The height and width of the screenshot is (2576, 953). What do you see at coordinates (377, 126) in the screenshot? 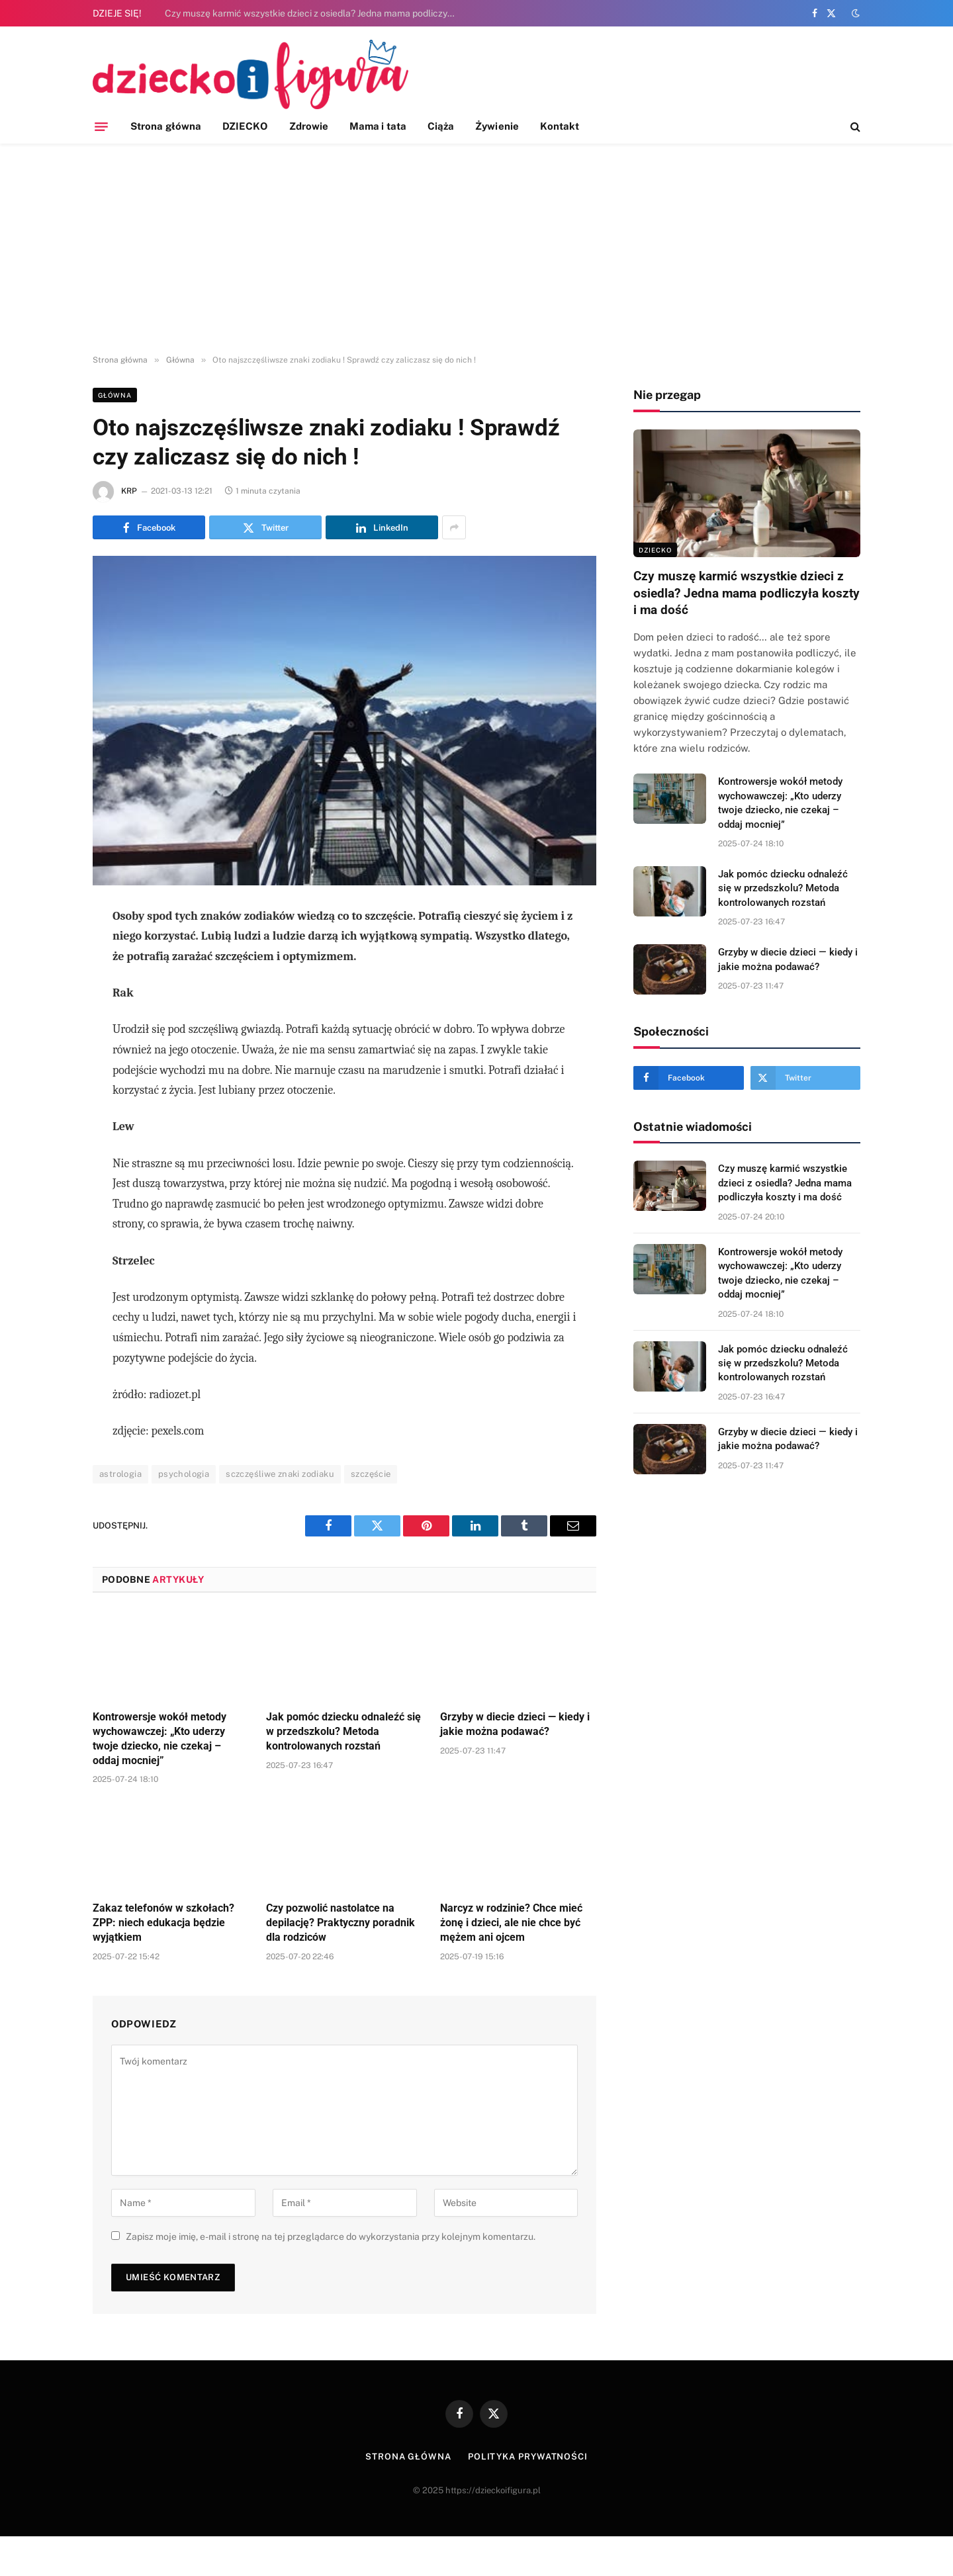
I see `Mama i tata` at bounding box center [377, 126].